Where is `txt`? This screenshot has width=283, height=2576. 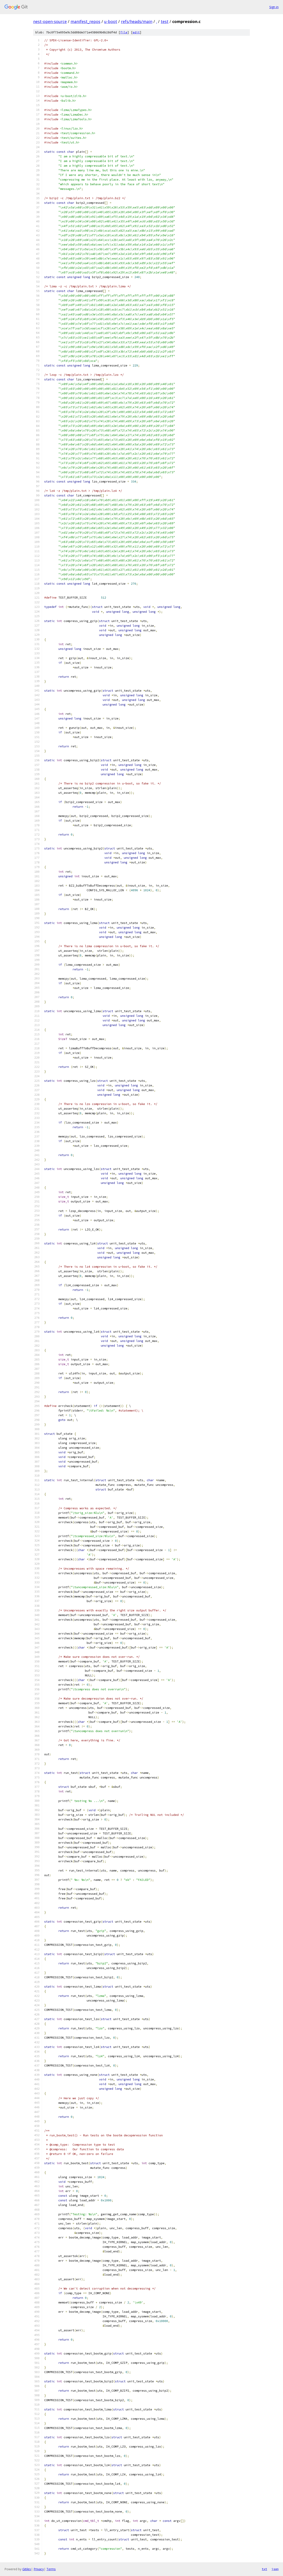 txt is located at coordinates (264, 2569).